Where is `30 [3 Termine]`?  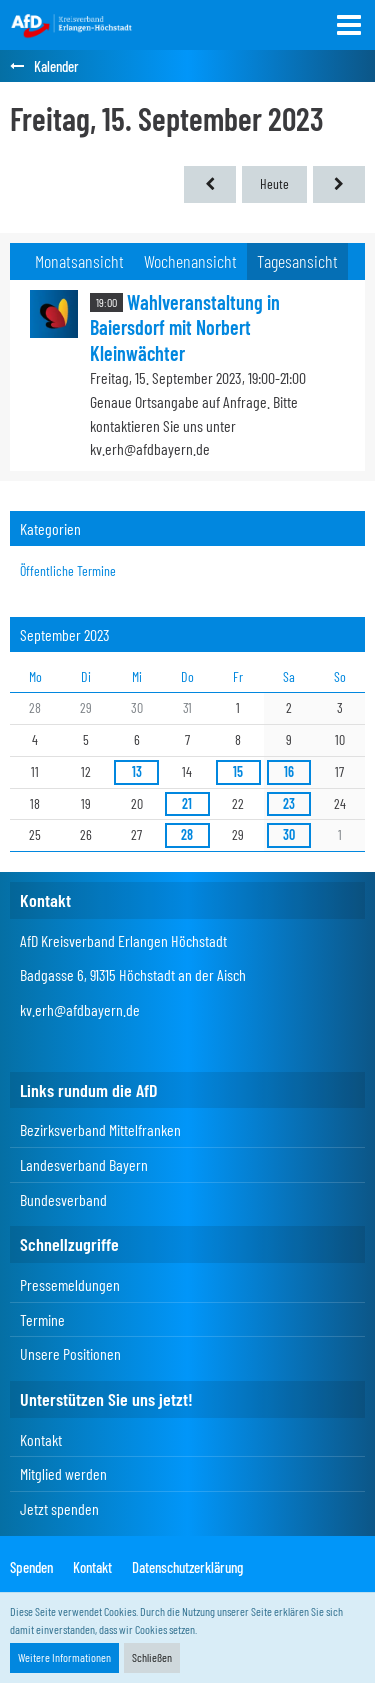 30 [3 Termine] is located at coordinates (289, 834).